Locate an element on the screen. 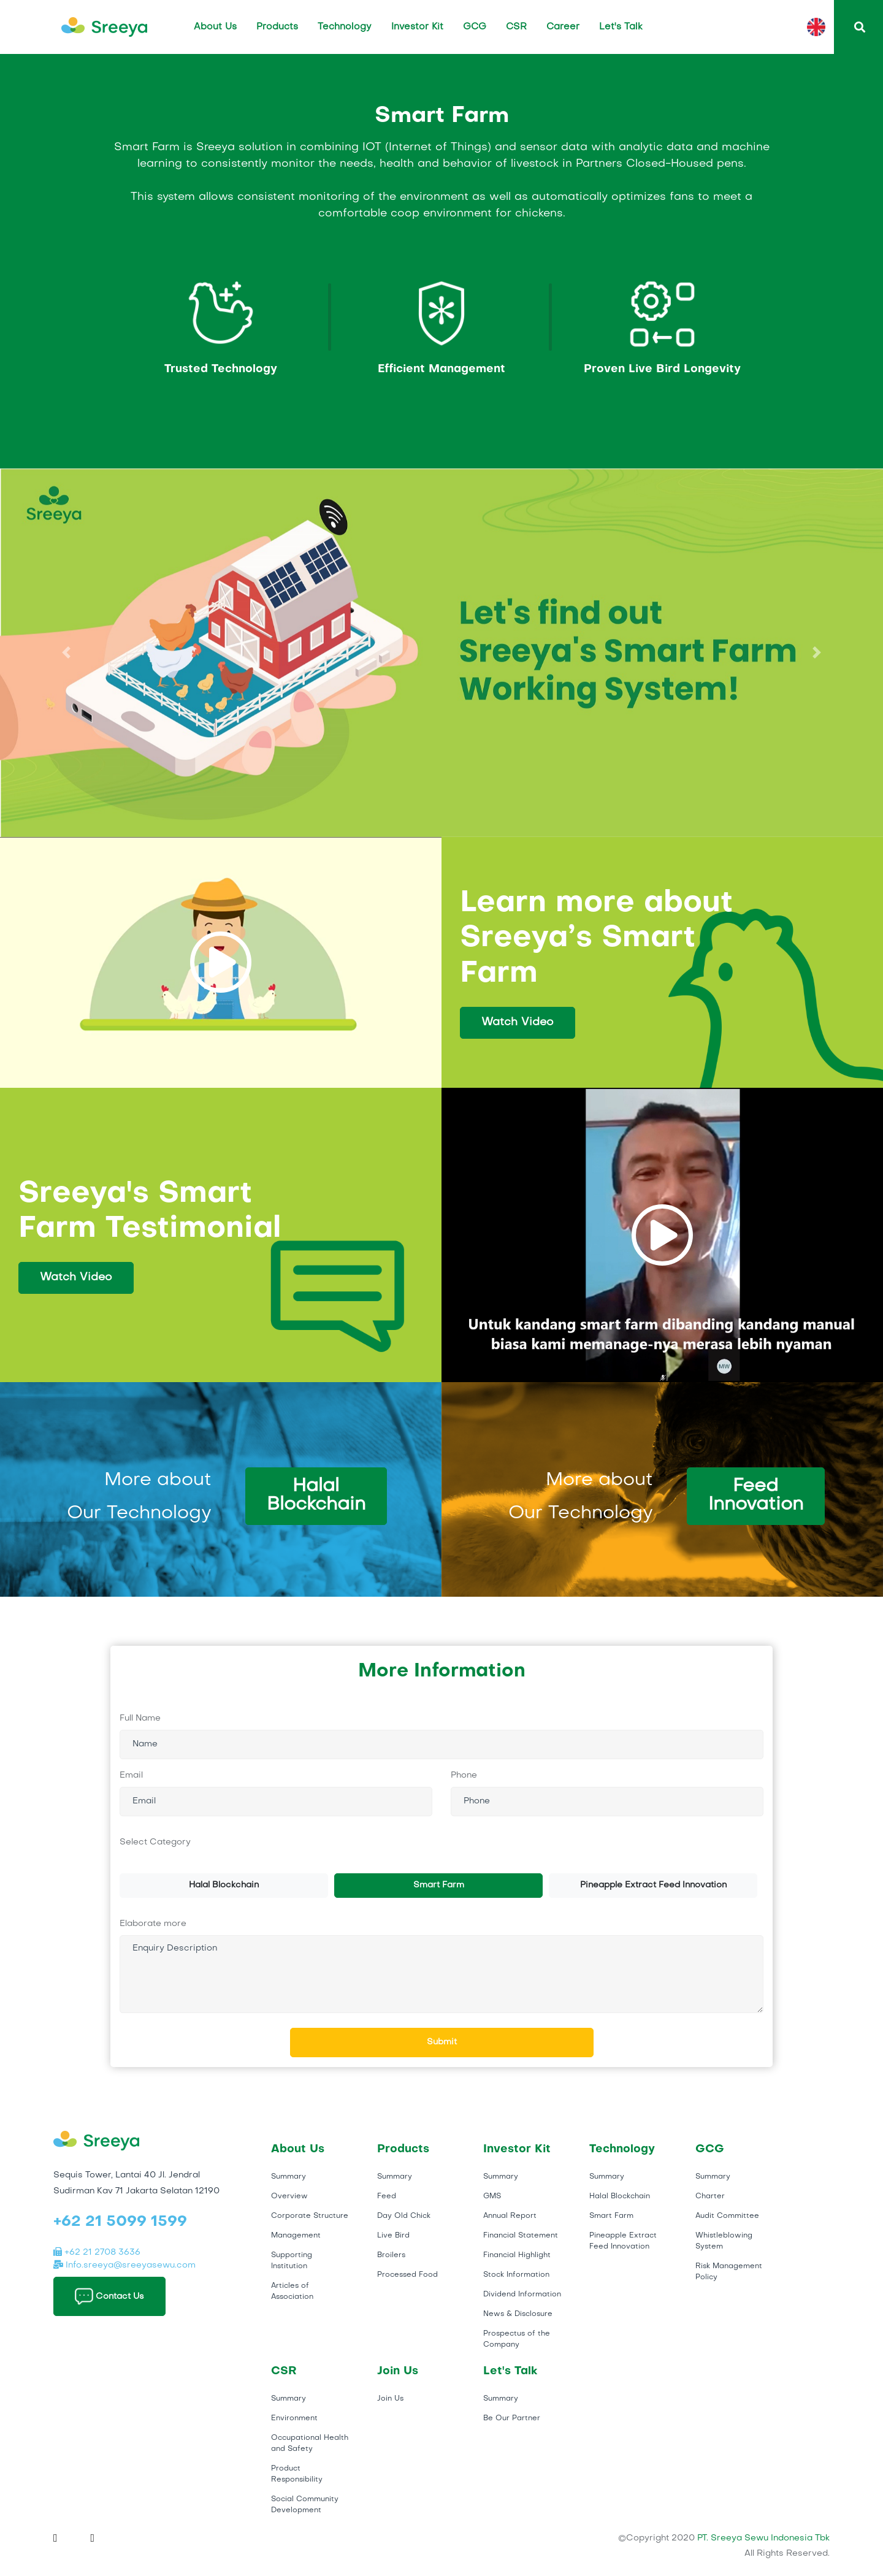  Email is located at coordinates (131, 1775).